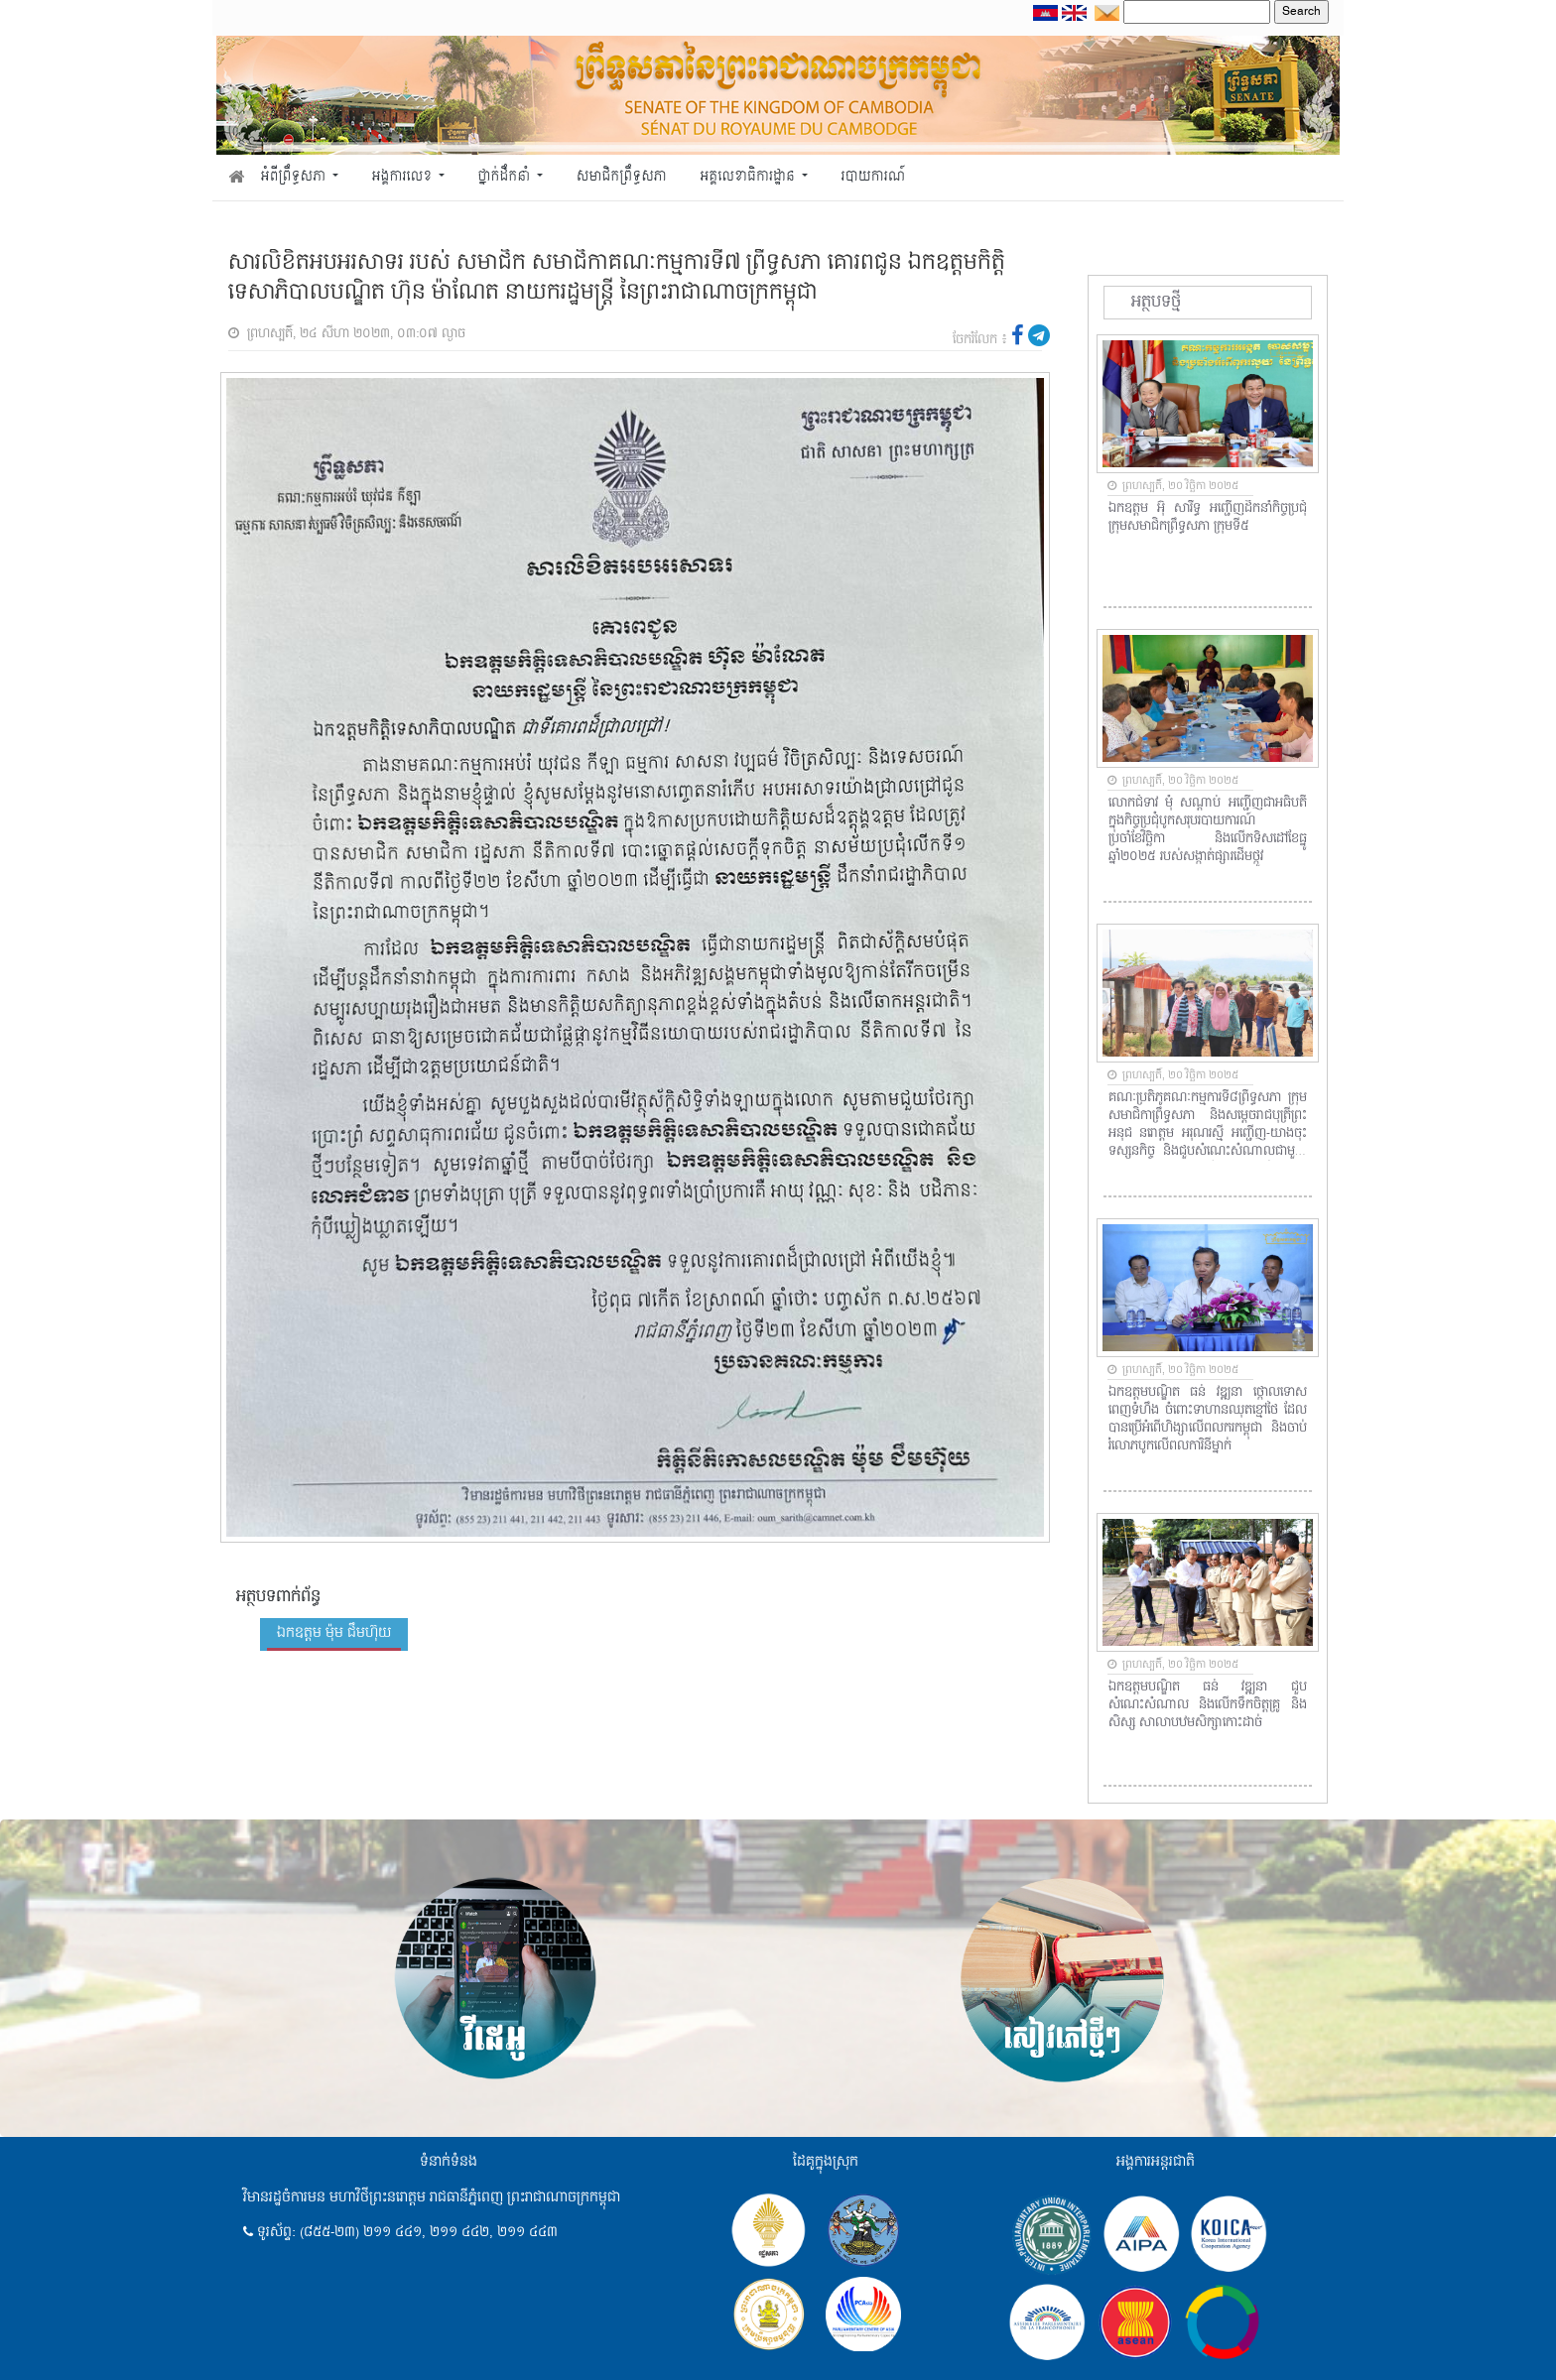  What do you see at coordinates (506, 177) in the screenshot?
I see `ថ្នាក់ដឹកនាំ [button]` at bounding box center [506, 177].